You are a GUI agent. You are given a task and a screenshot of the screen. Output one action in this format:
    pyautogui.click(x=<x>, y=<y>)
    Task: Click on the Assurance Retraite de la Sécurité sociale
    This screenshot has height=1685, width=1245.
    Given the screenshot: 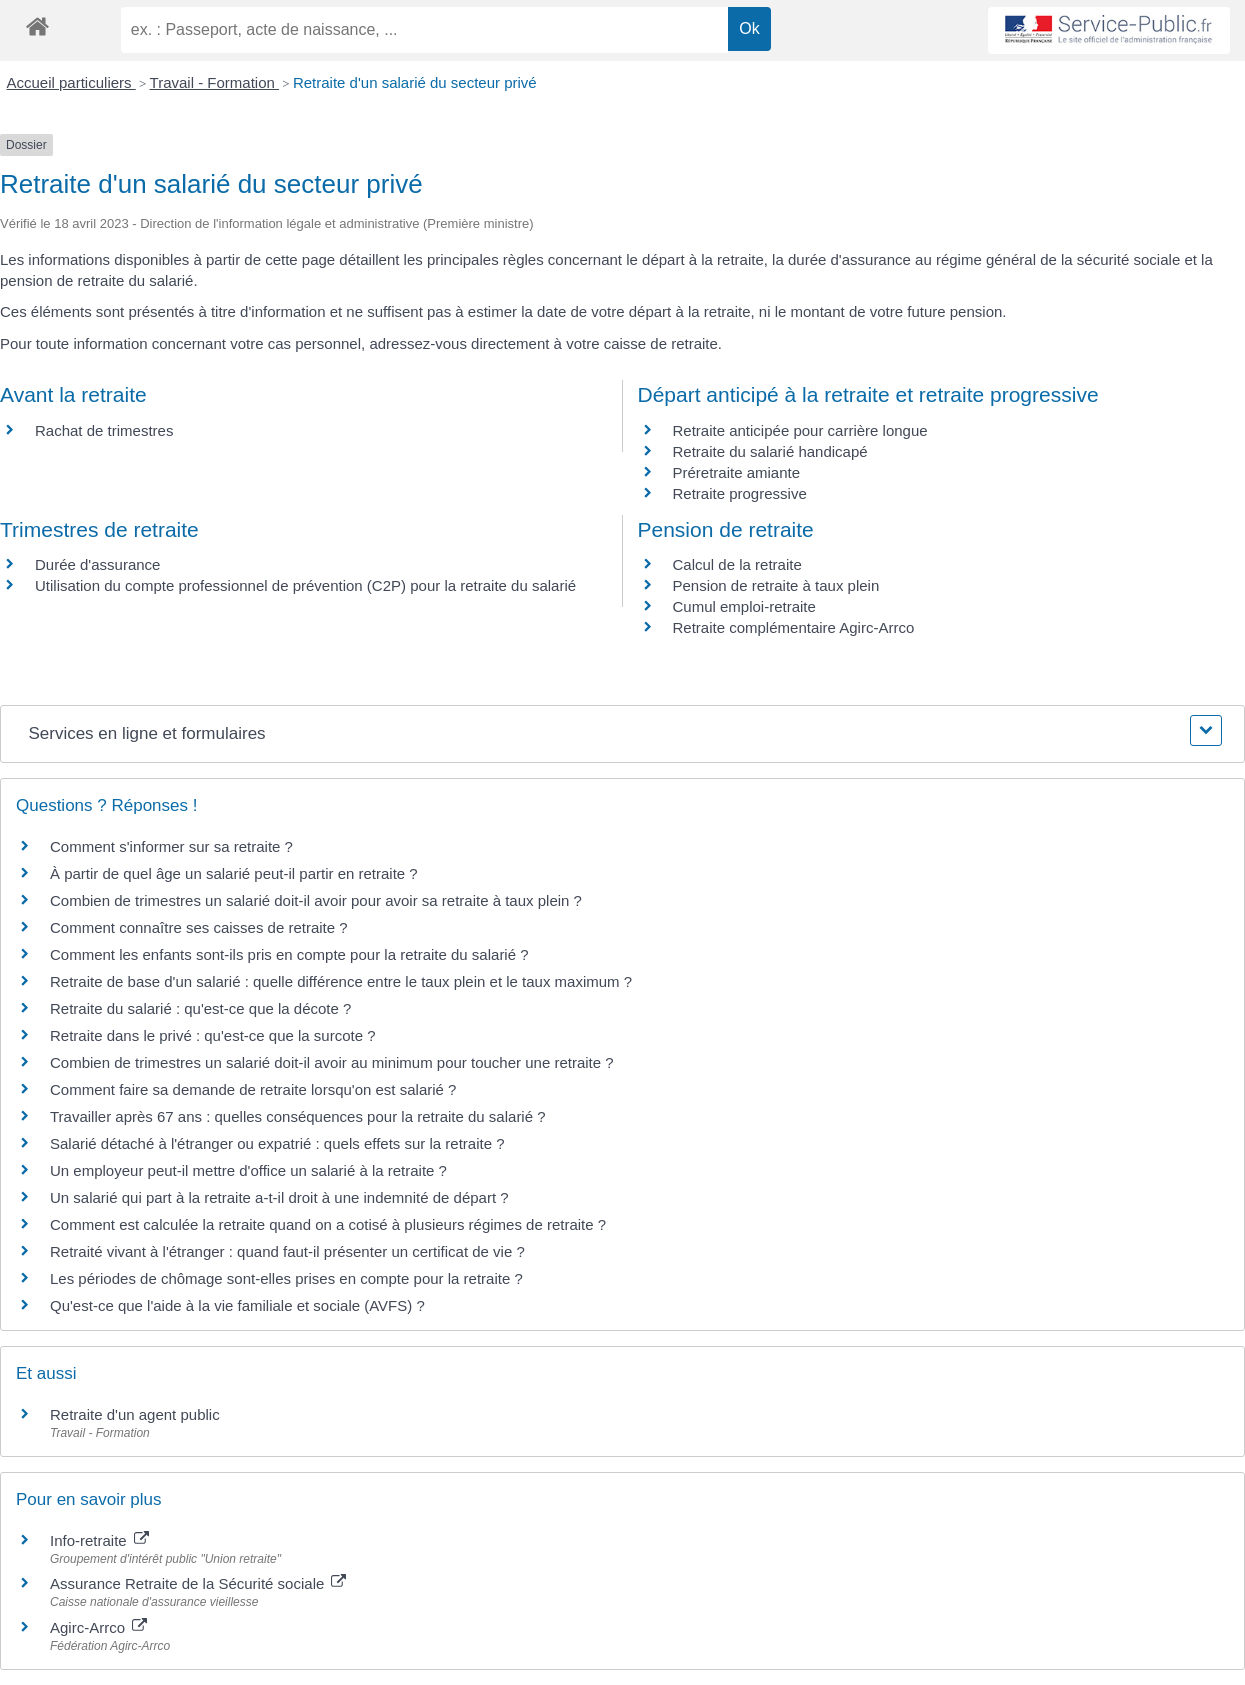 What is the action you would take?
    pyautogui.click(x=198, y=1583)
    